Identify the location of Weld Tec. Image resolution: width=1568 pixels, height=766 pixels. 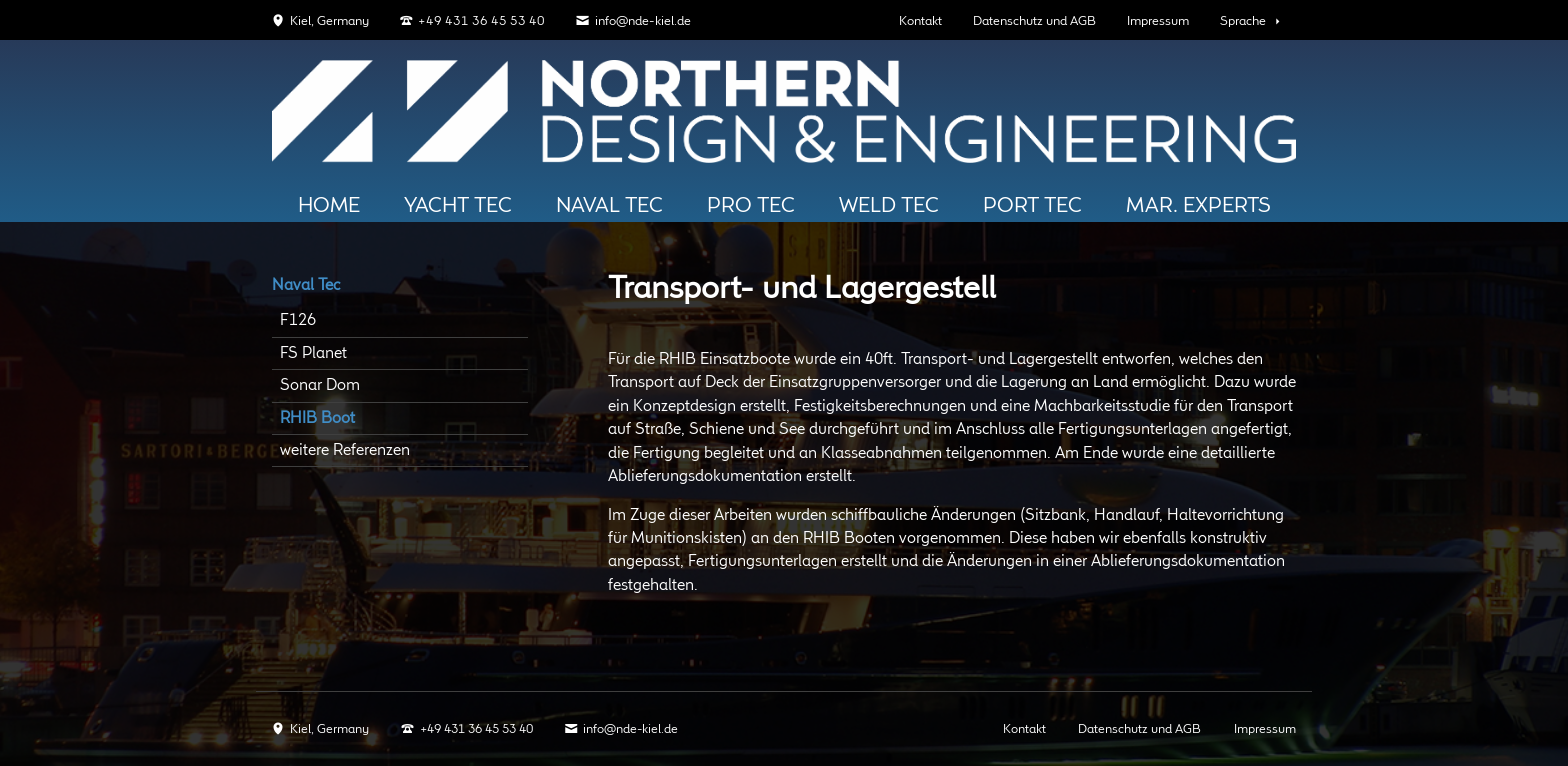
(889, 206).